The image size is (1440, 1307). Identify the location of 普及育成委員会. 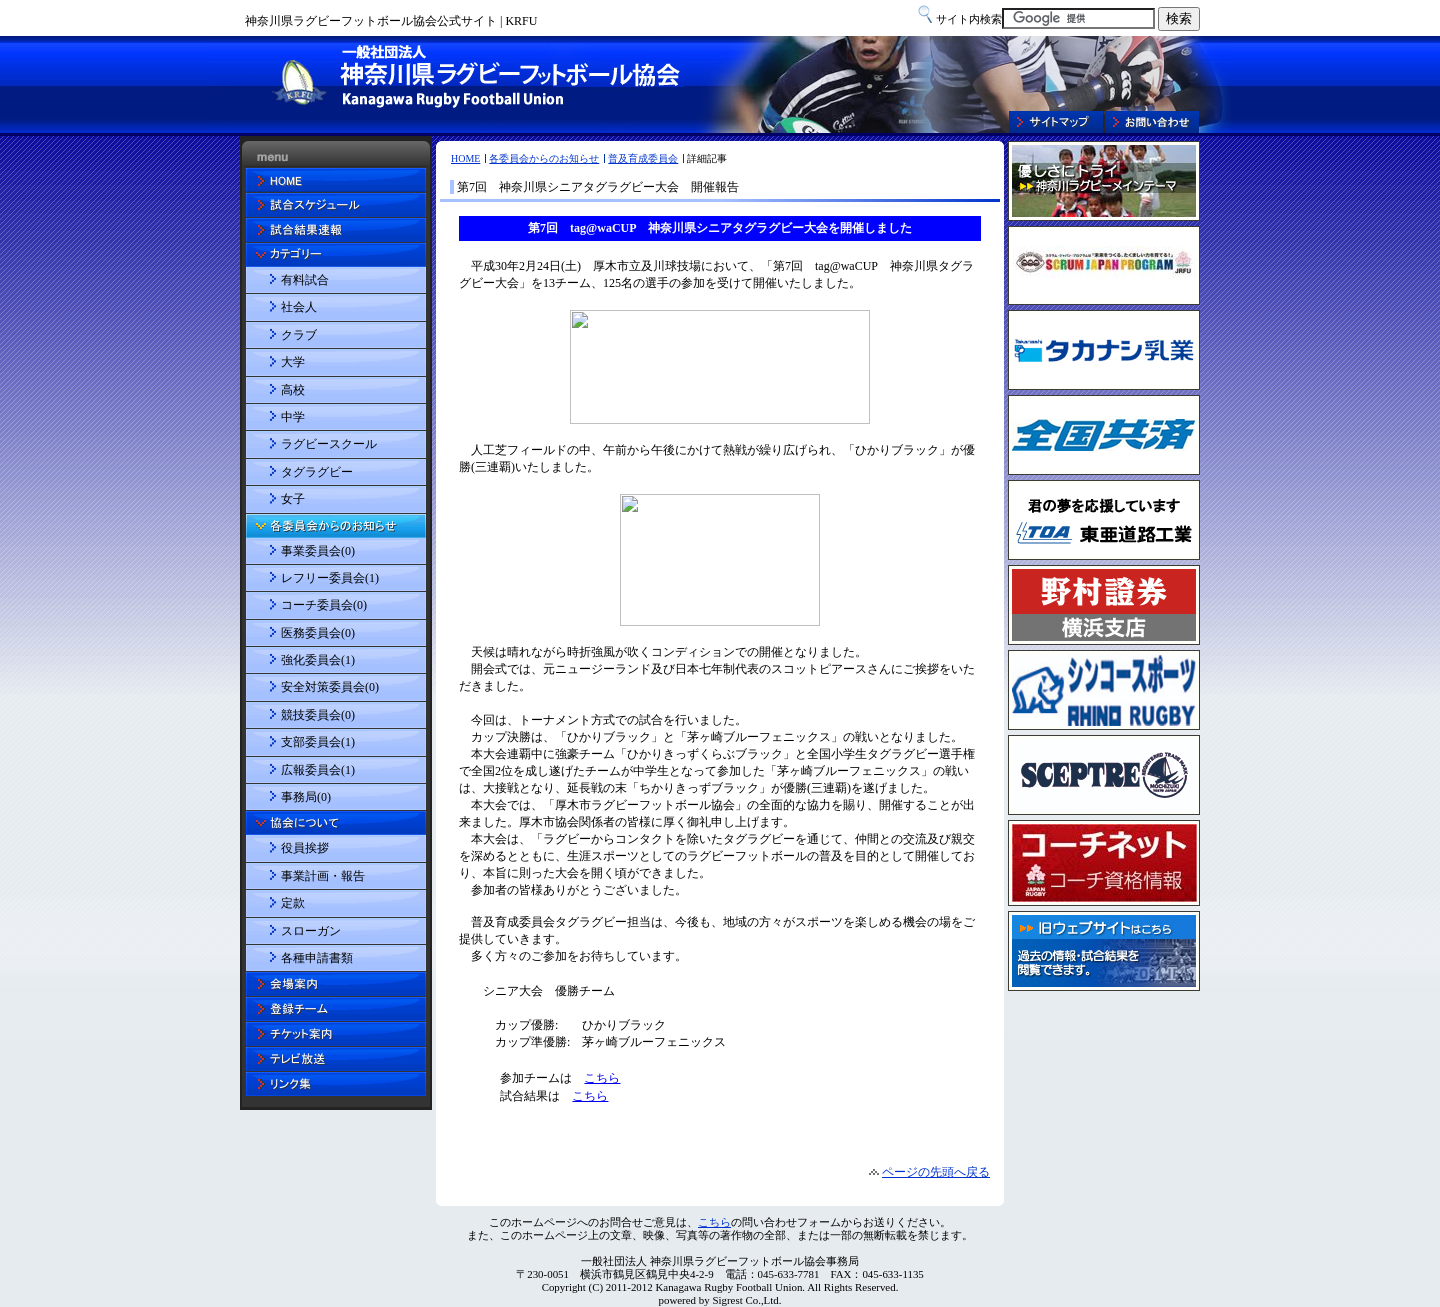
(643, 158).